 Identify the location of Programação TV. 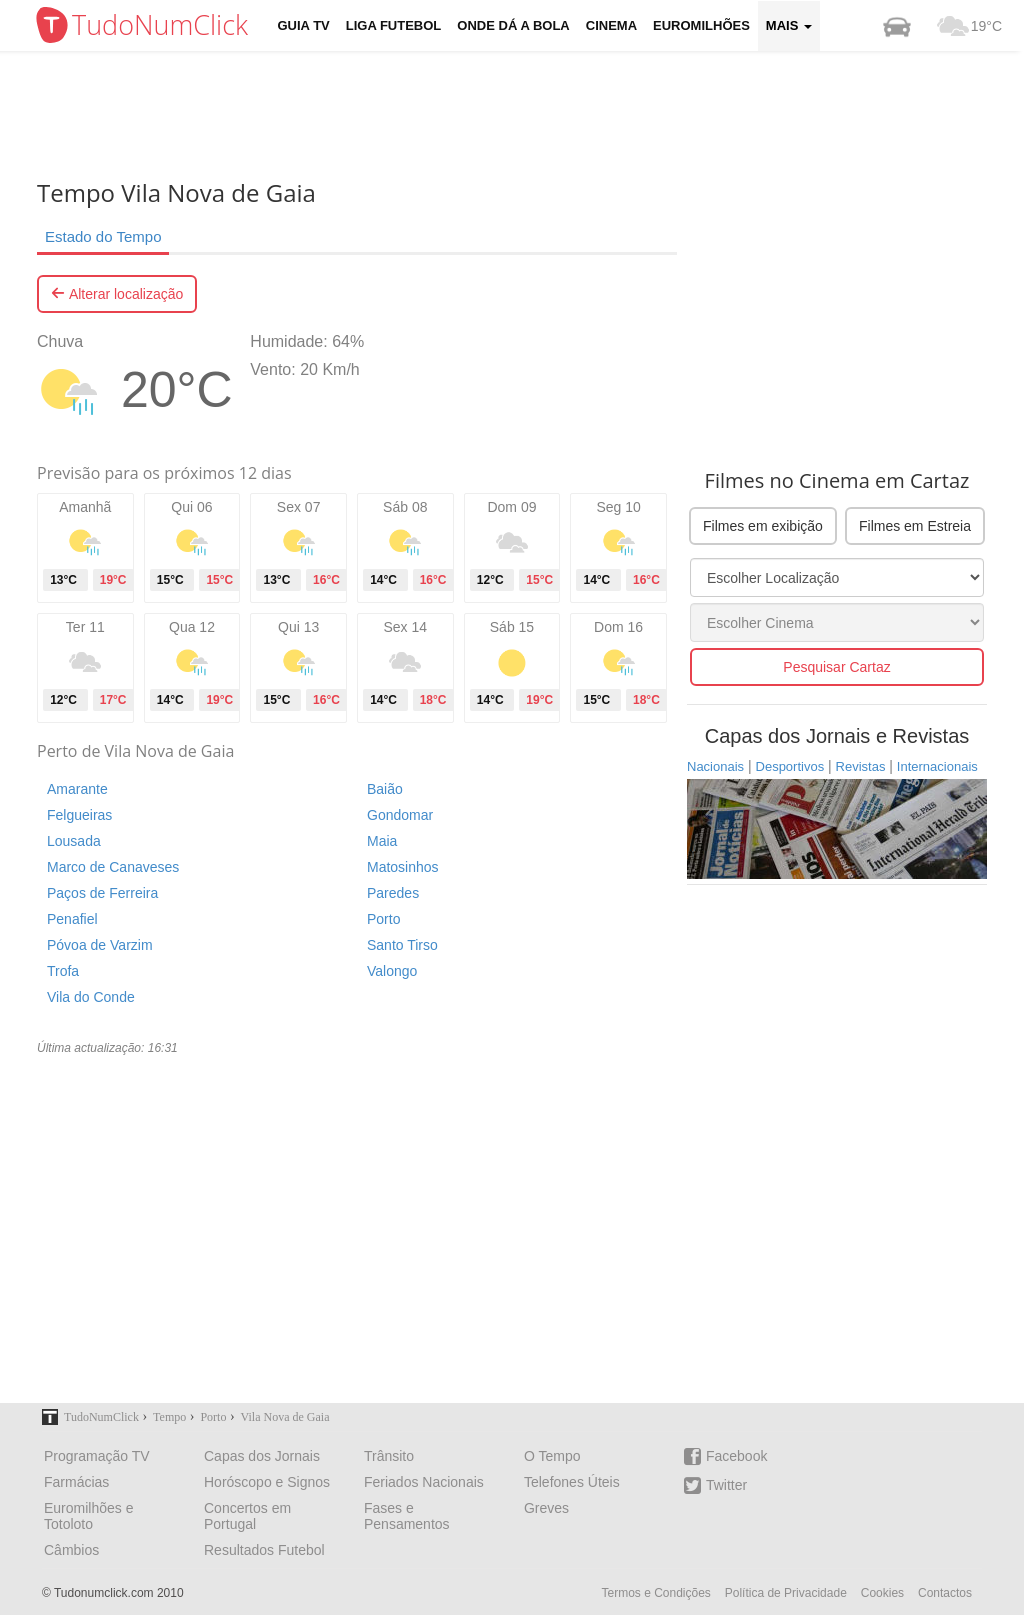
(97, 1456).